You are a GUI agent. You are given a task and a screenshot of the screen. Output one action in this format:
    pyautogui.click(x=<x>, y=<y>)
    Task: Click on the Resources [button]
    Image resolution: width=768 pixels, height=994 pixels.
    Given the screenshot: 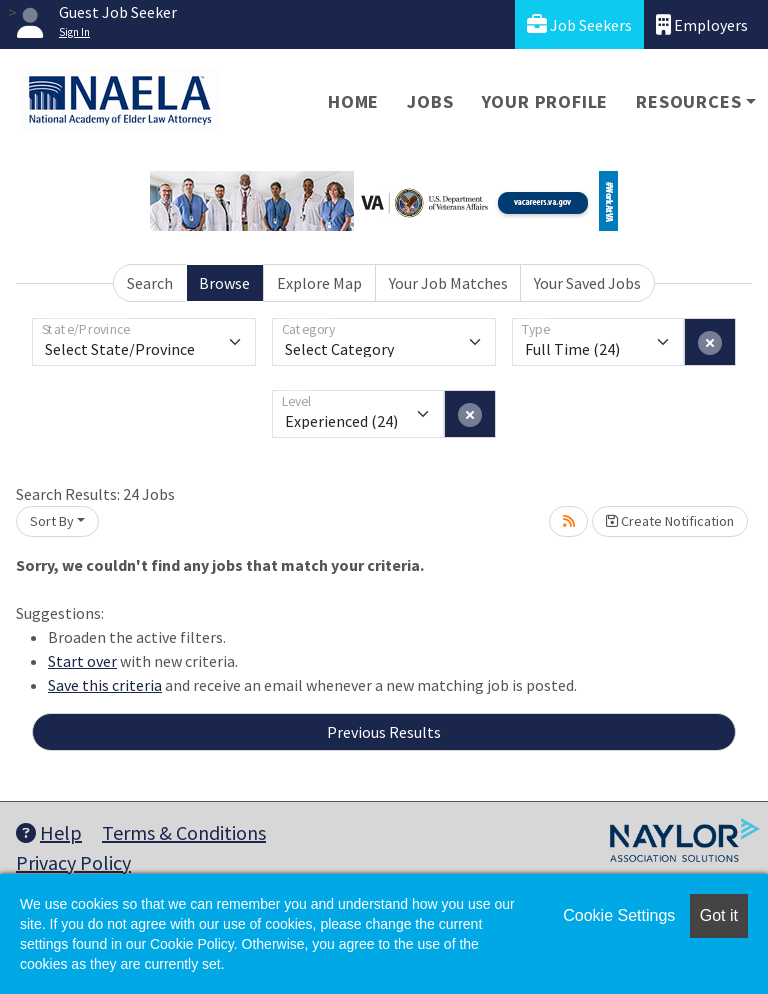 What is the action you would take?
    pyautogui.click(x=688, y=101)
    